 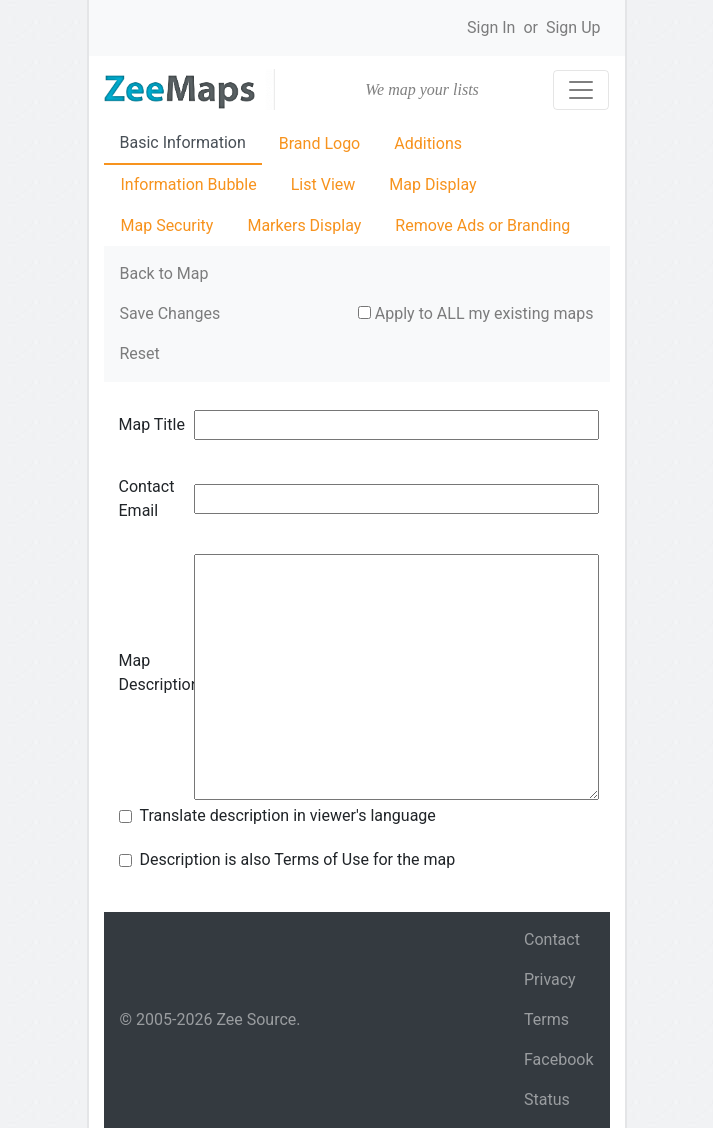 I want to click on Remove Ads or Branding, so click(x=482, y=225).